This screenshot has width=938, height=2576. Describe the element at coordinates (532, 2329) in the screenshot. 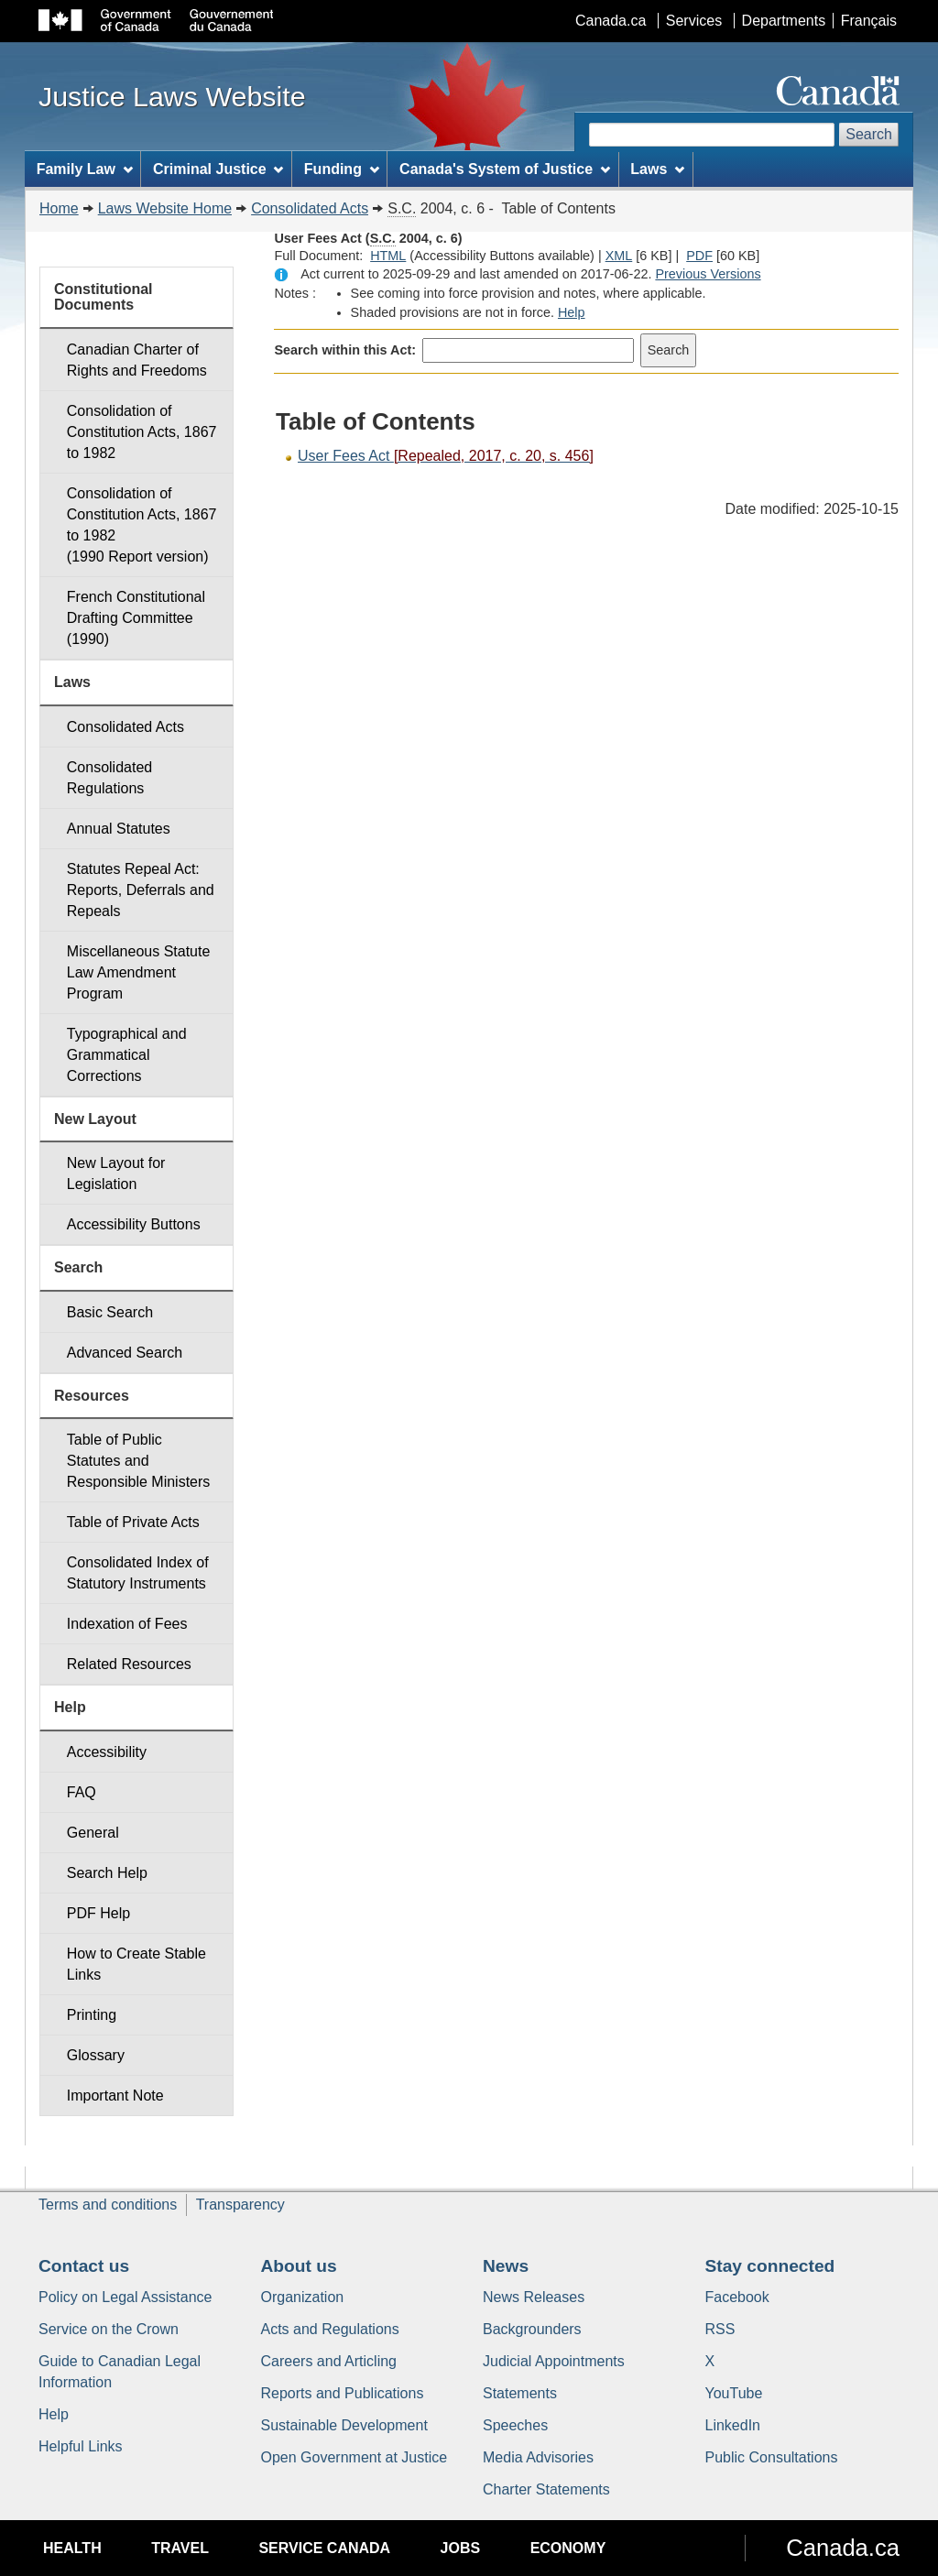

I see `Backgrounders` at that location.